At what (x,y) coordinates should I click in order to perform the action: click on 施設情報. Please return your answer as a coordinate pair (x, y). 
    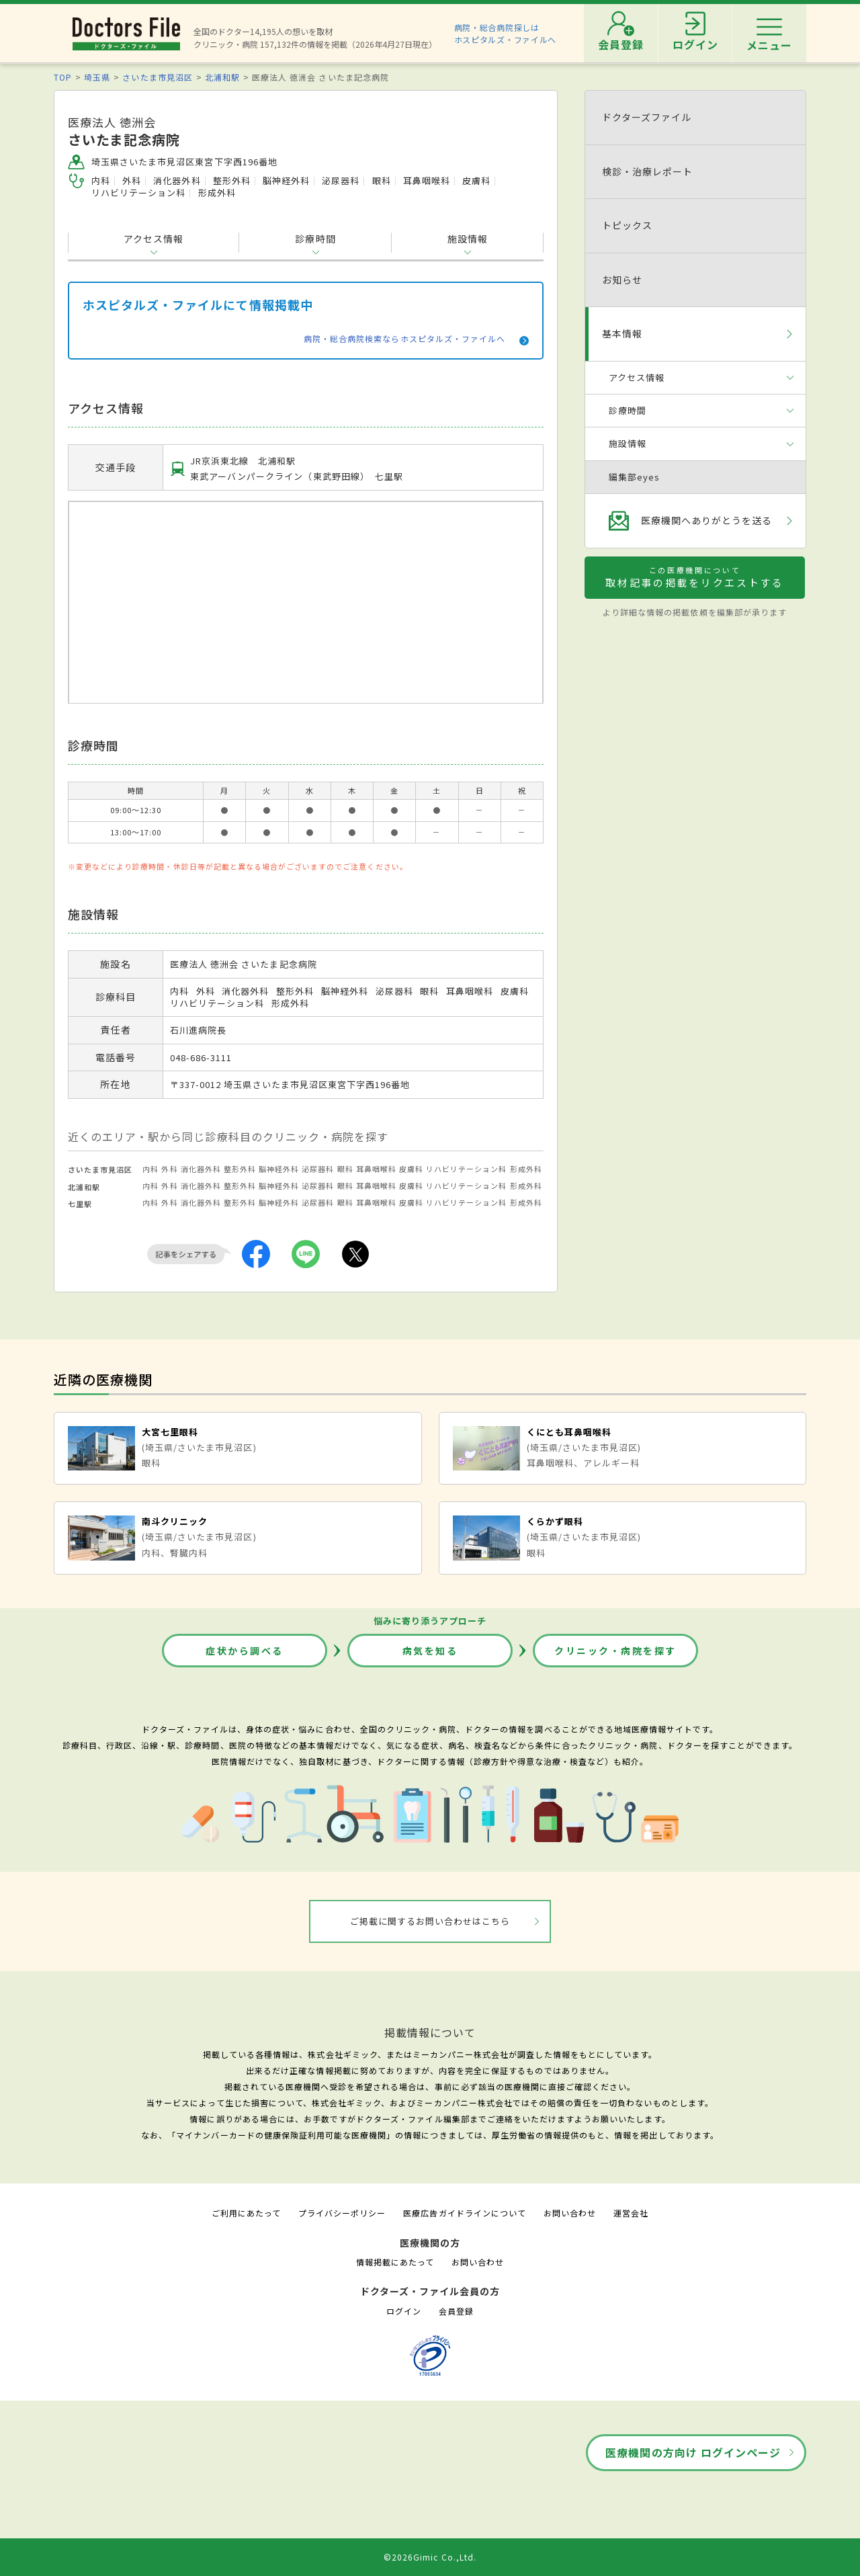
    Looking at the image, I should click on (467, 238).